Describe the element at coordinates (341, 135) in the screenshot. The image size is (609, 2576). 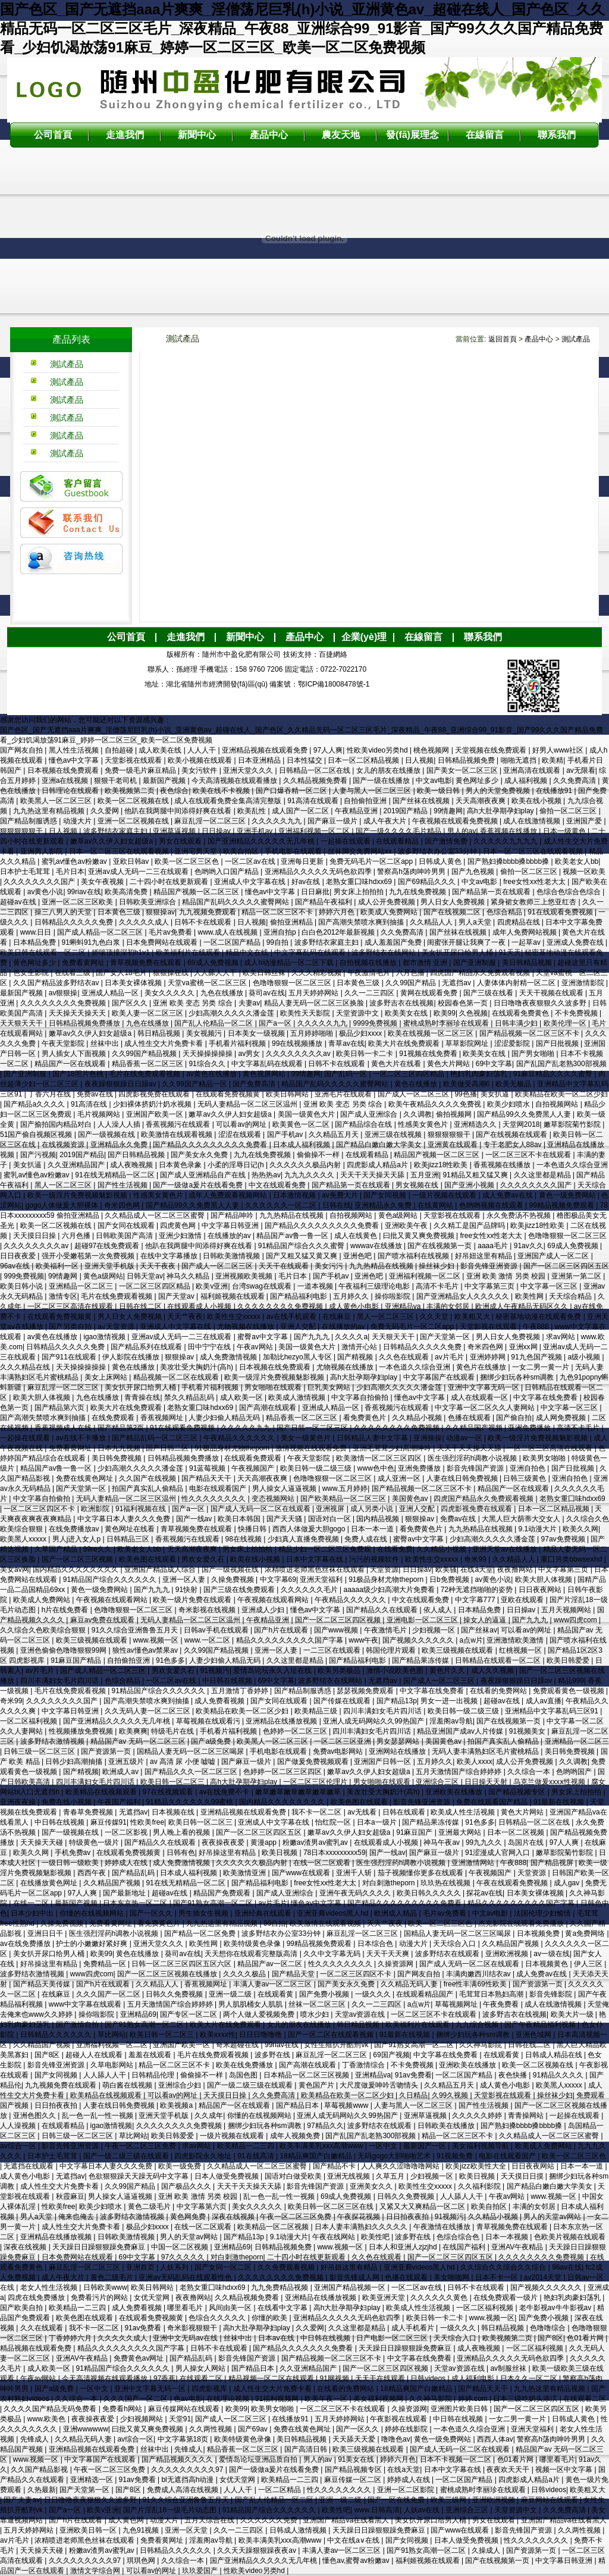
I see `農友天地` at that location.